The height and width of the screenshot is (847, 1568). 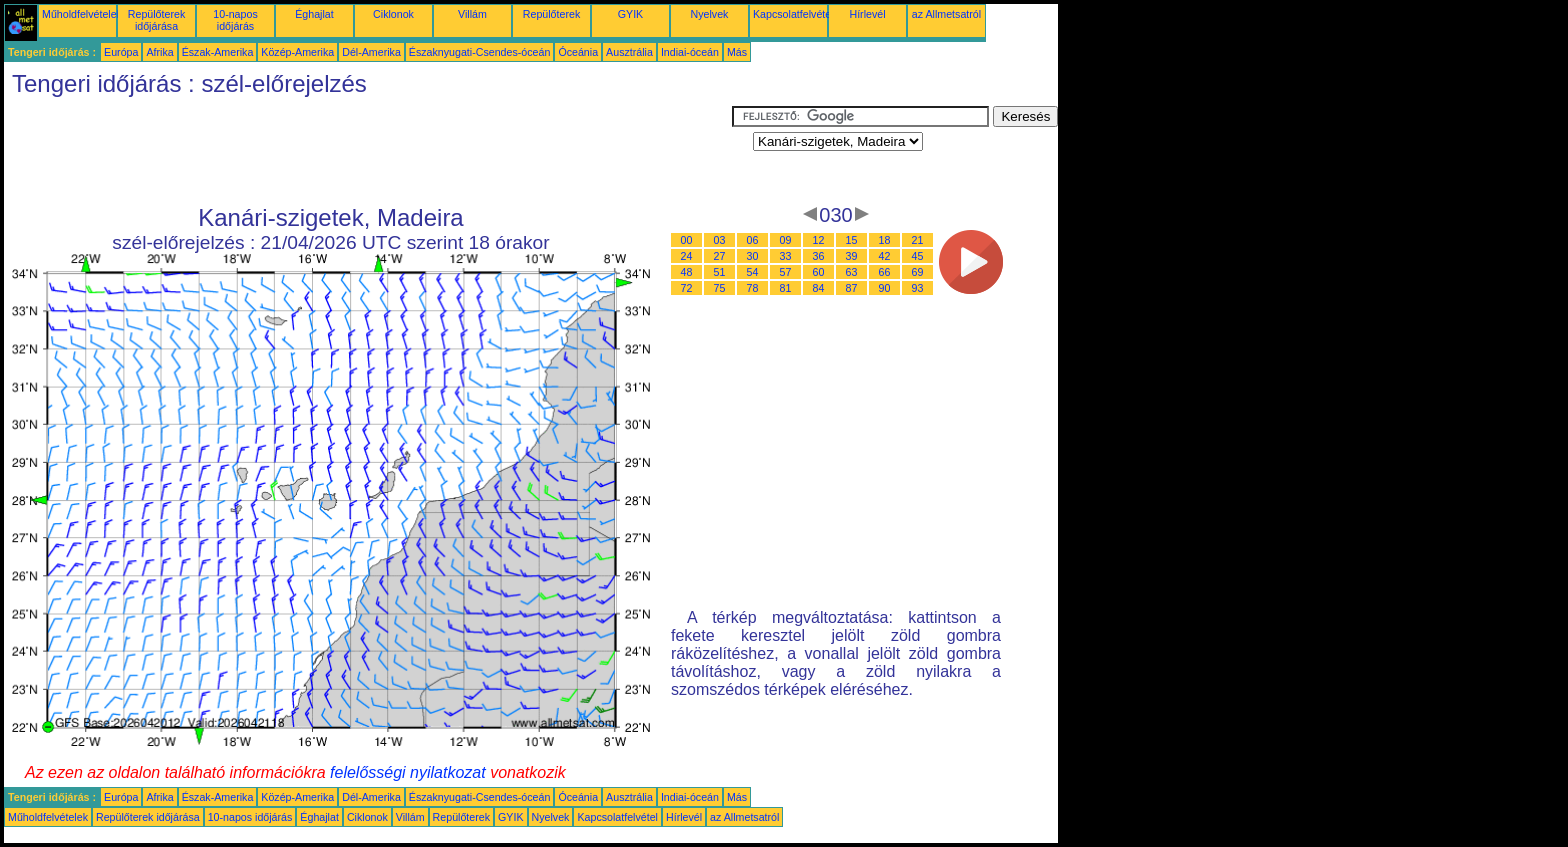 What do you see at coordinates (793, 14) in the screenshot?
I see `Kapcsolatfelvétel` at bounding box center [793, 14].